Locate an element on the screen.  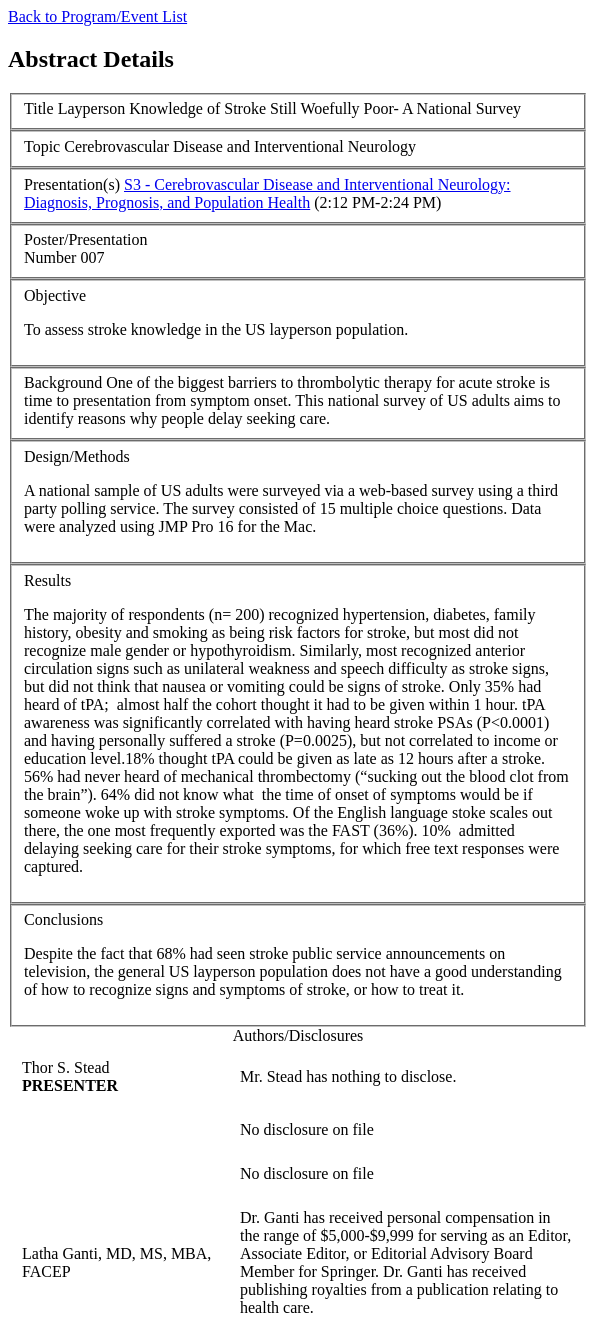
Results is located at coordinates (47, 580).